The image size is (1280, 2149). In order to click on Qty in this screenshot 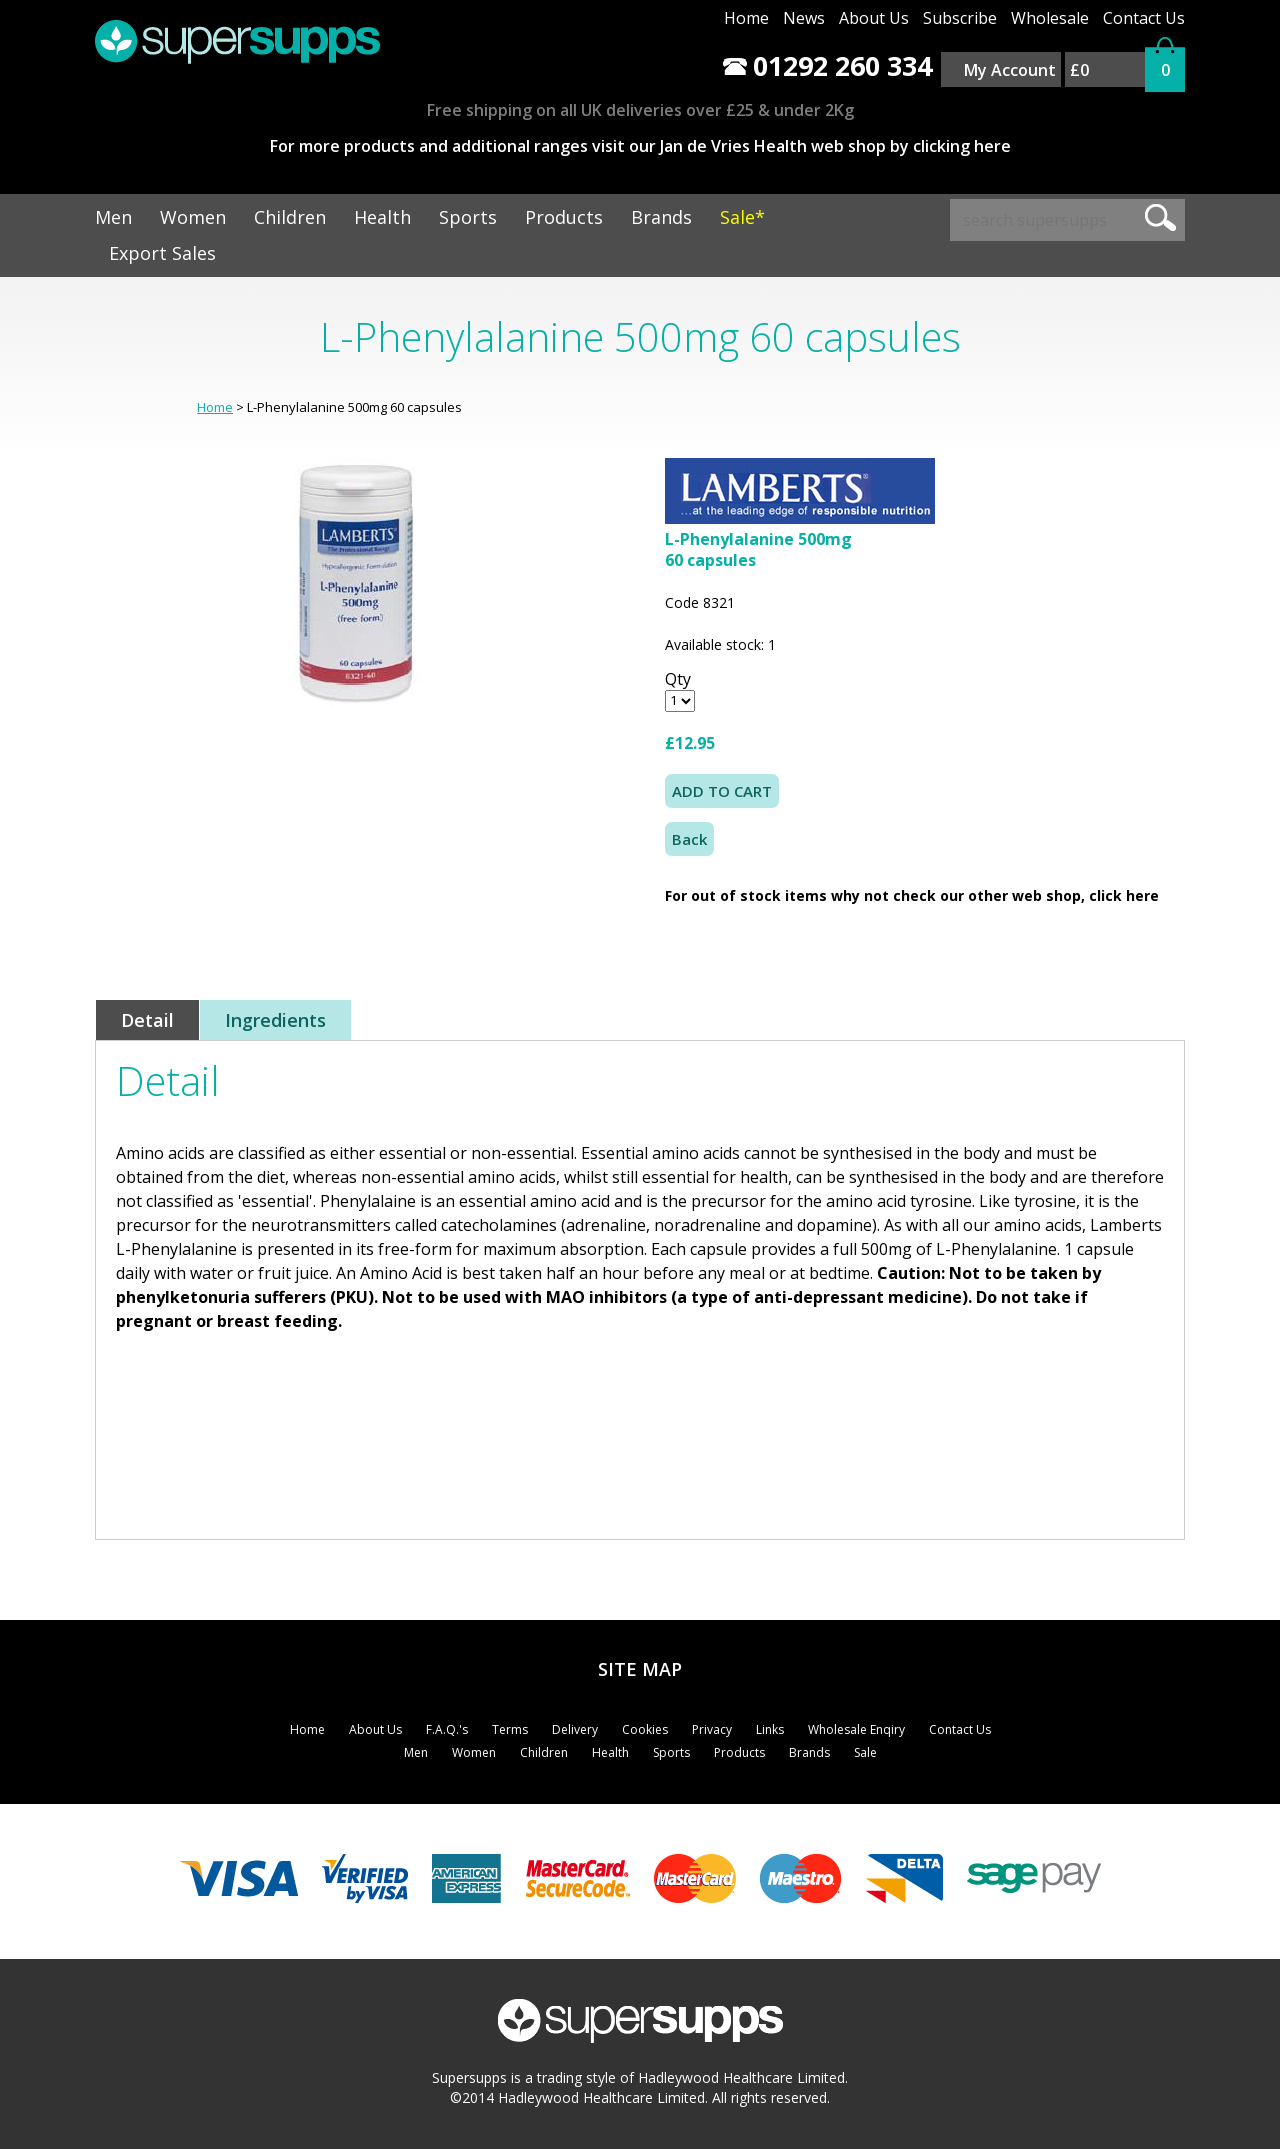, I will do `click(678, 679)`.